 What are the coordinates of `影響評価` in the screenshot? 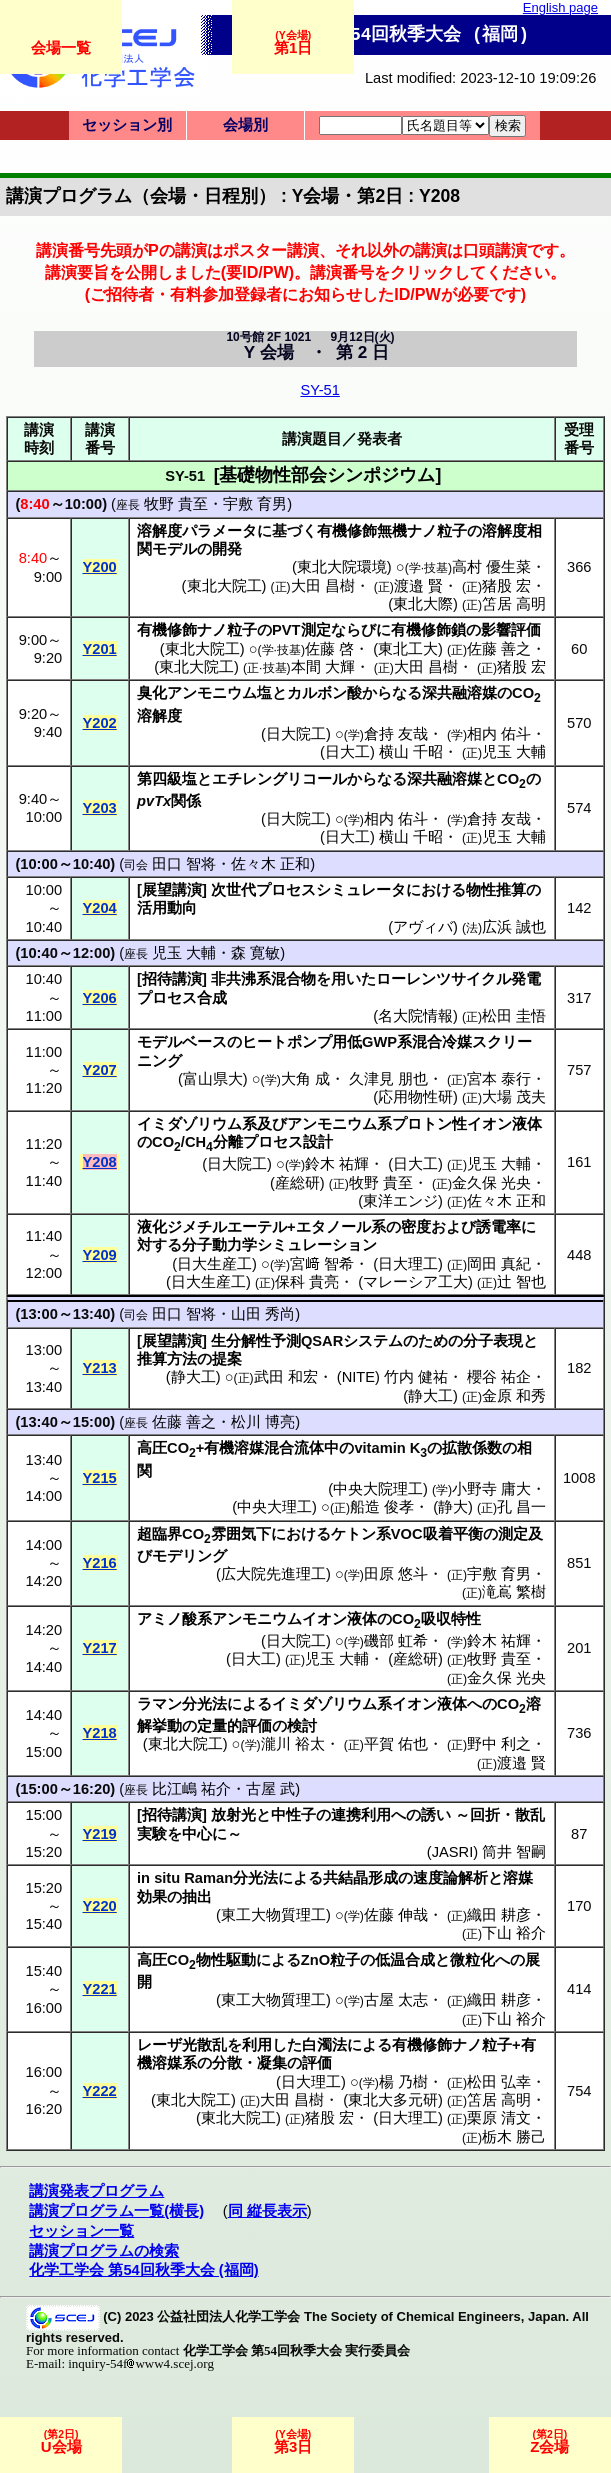 It's located at (511, 630).